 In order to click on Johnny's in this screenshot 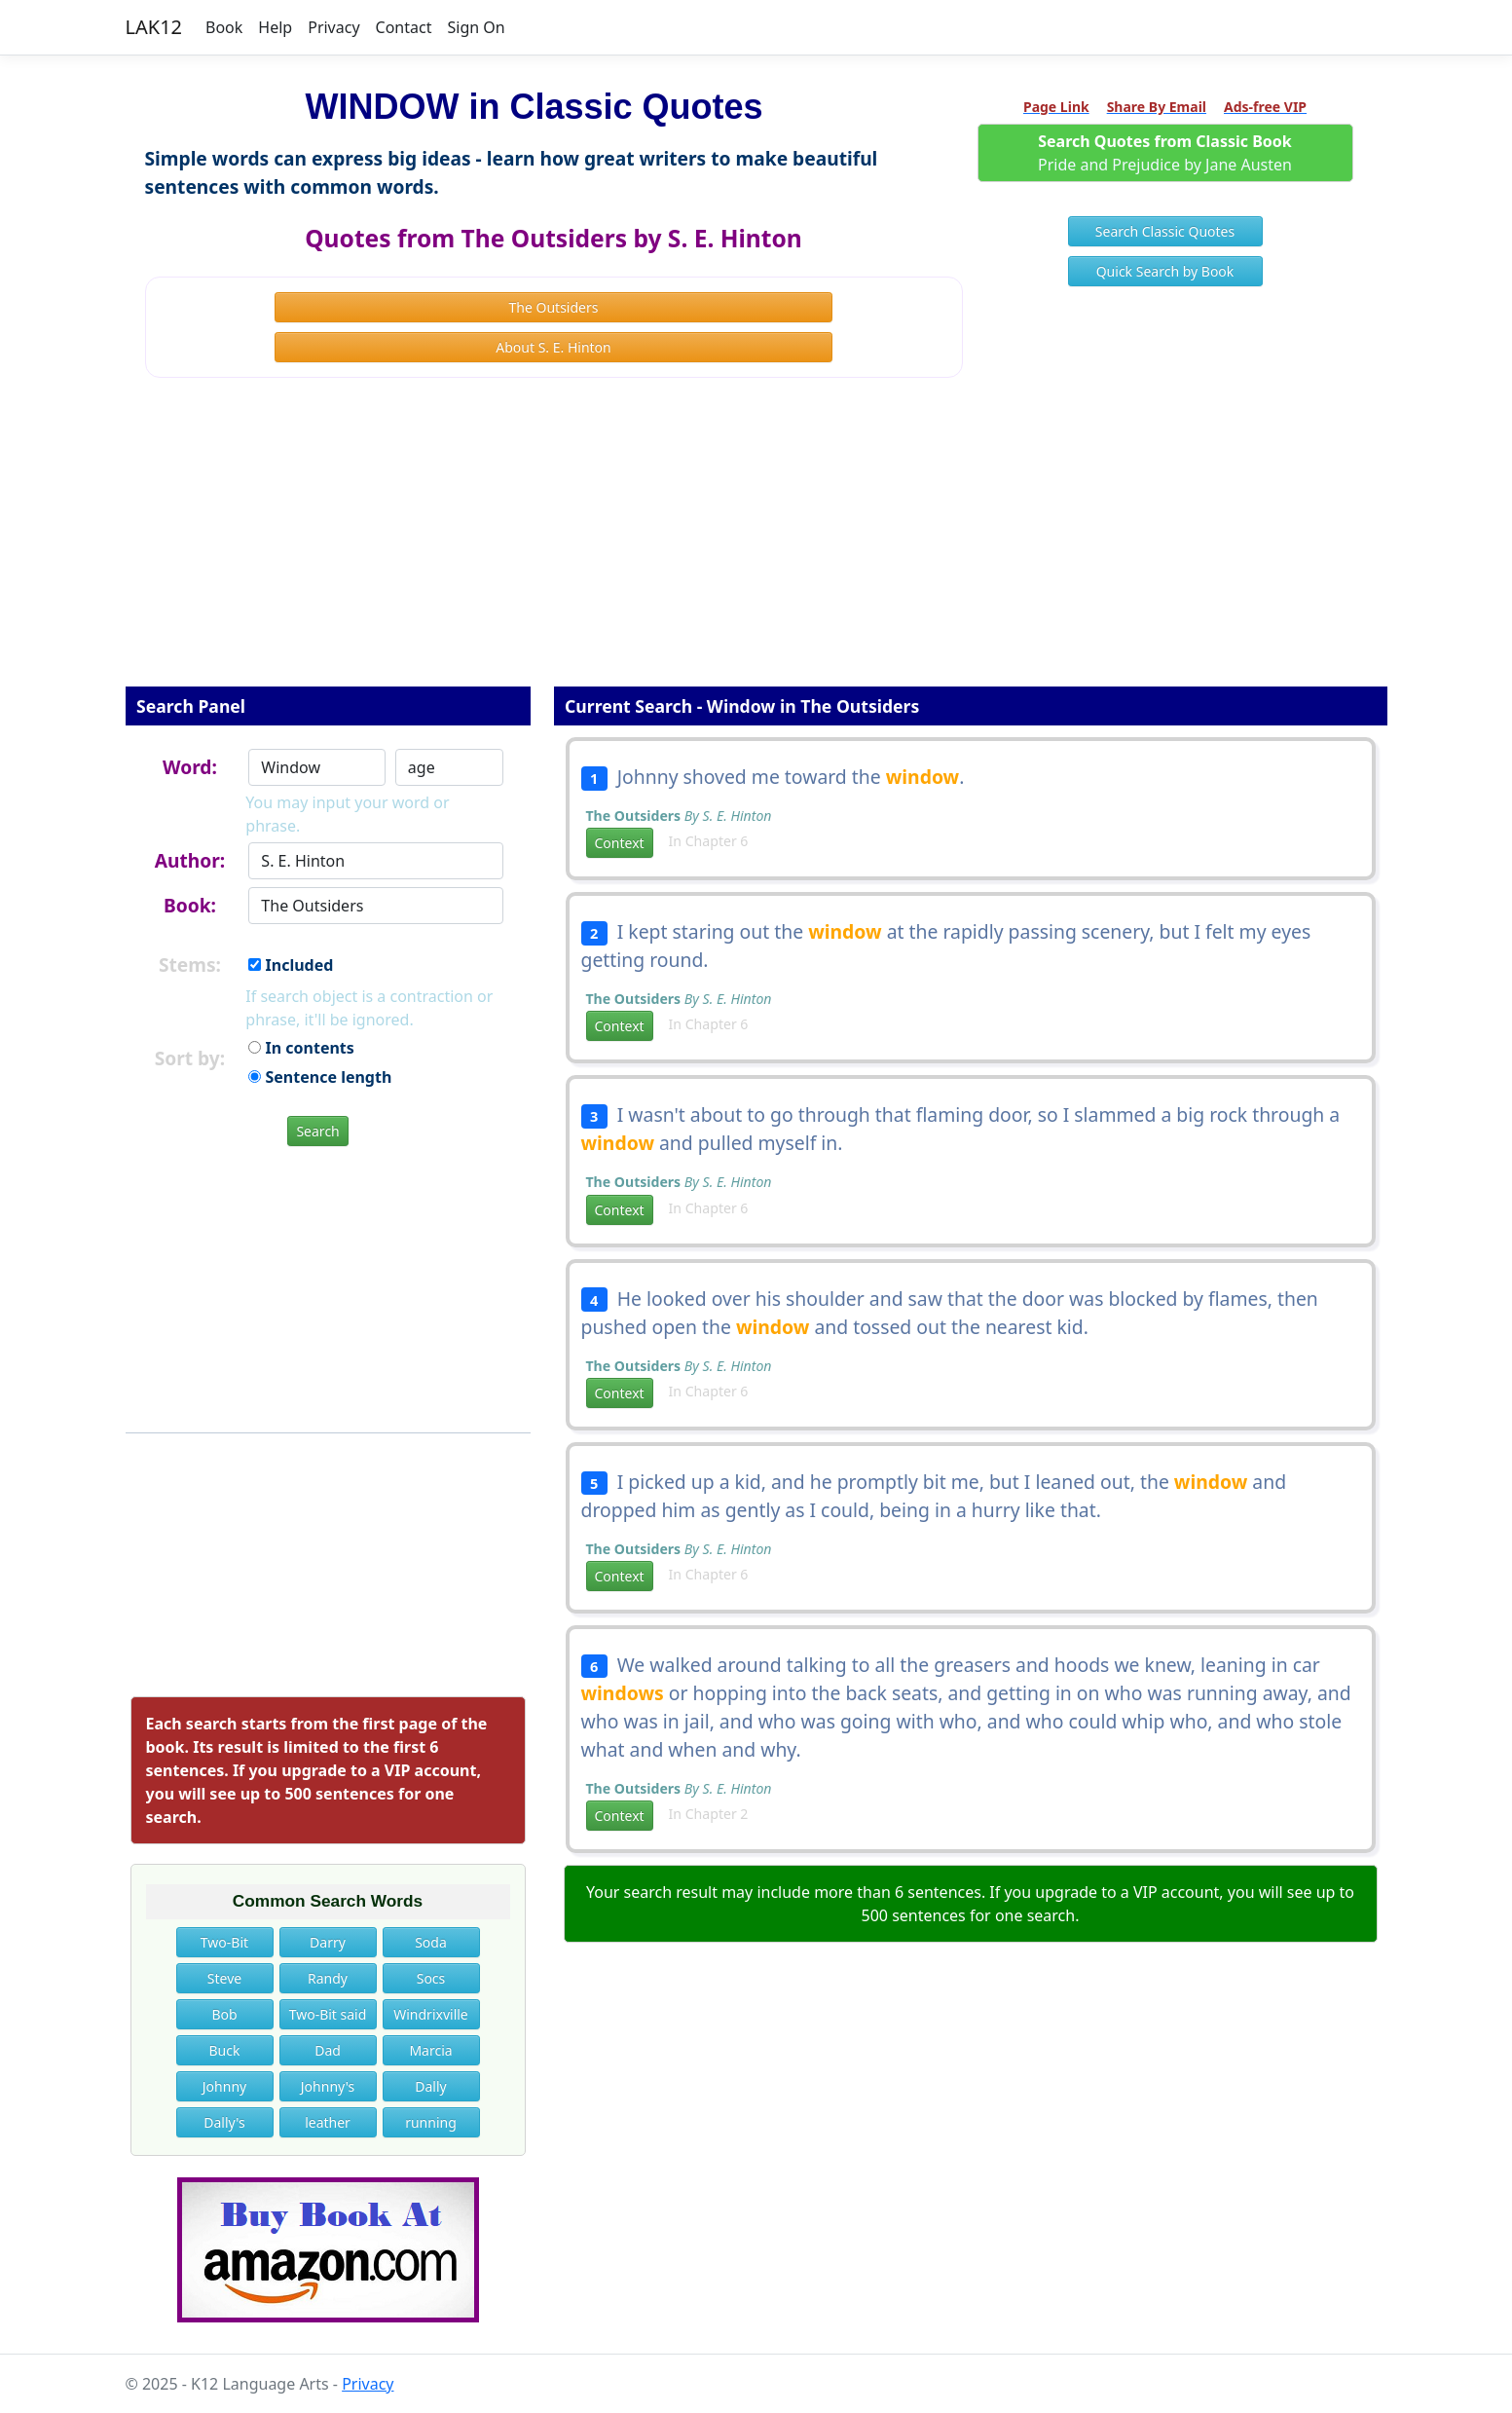, I will do `click(327, 2086)`.